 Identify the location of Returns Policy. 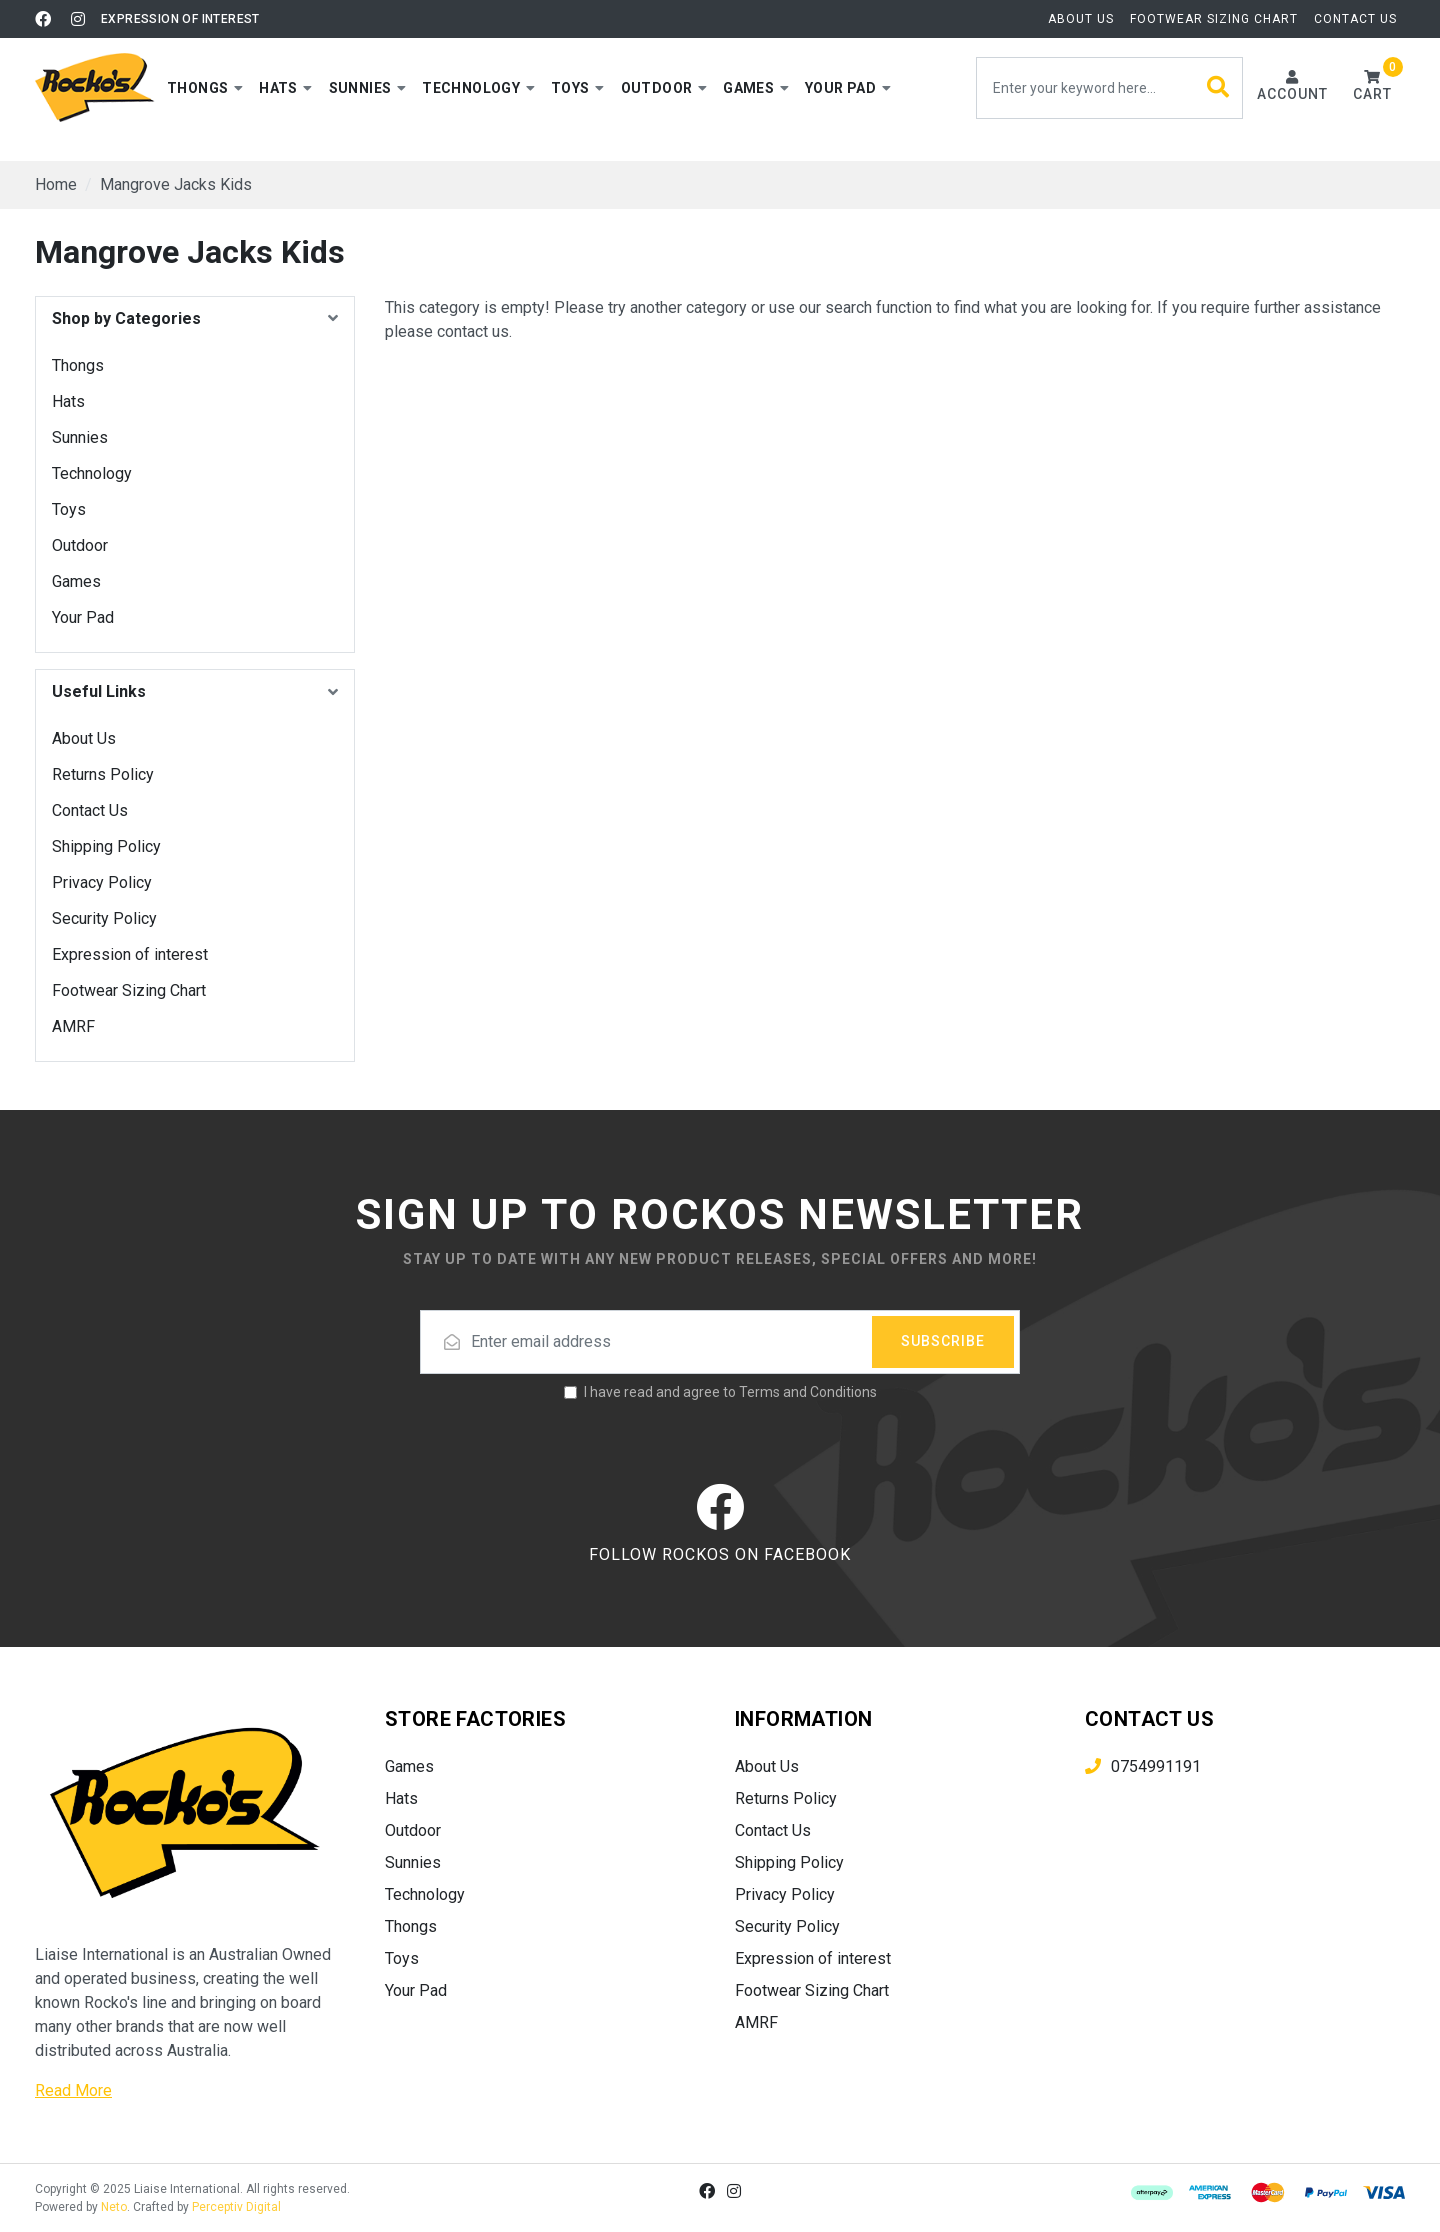
(103, 774).